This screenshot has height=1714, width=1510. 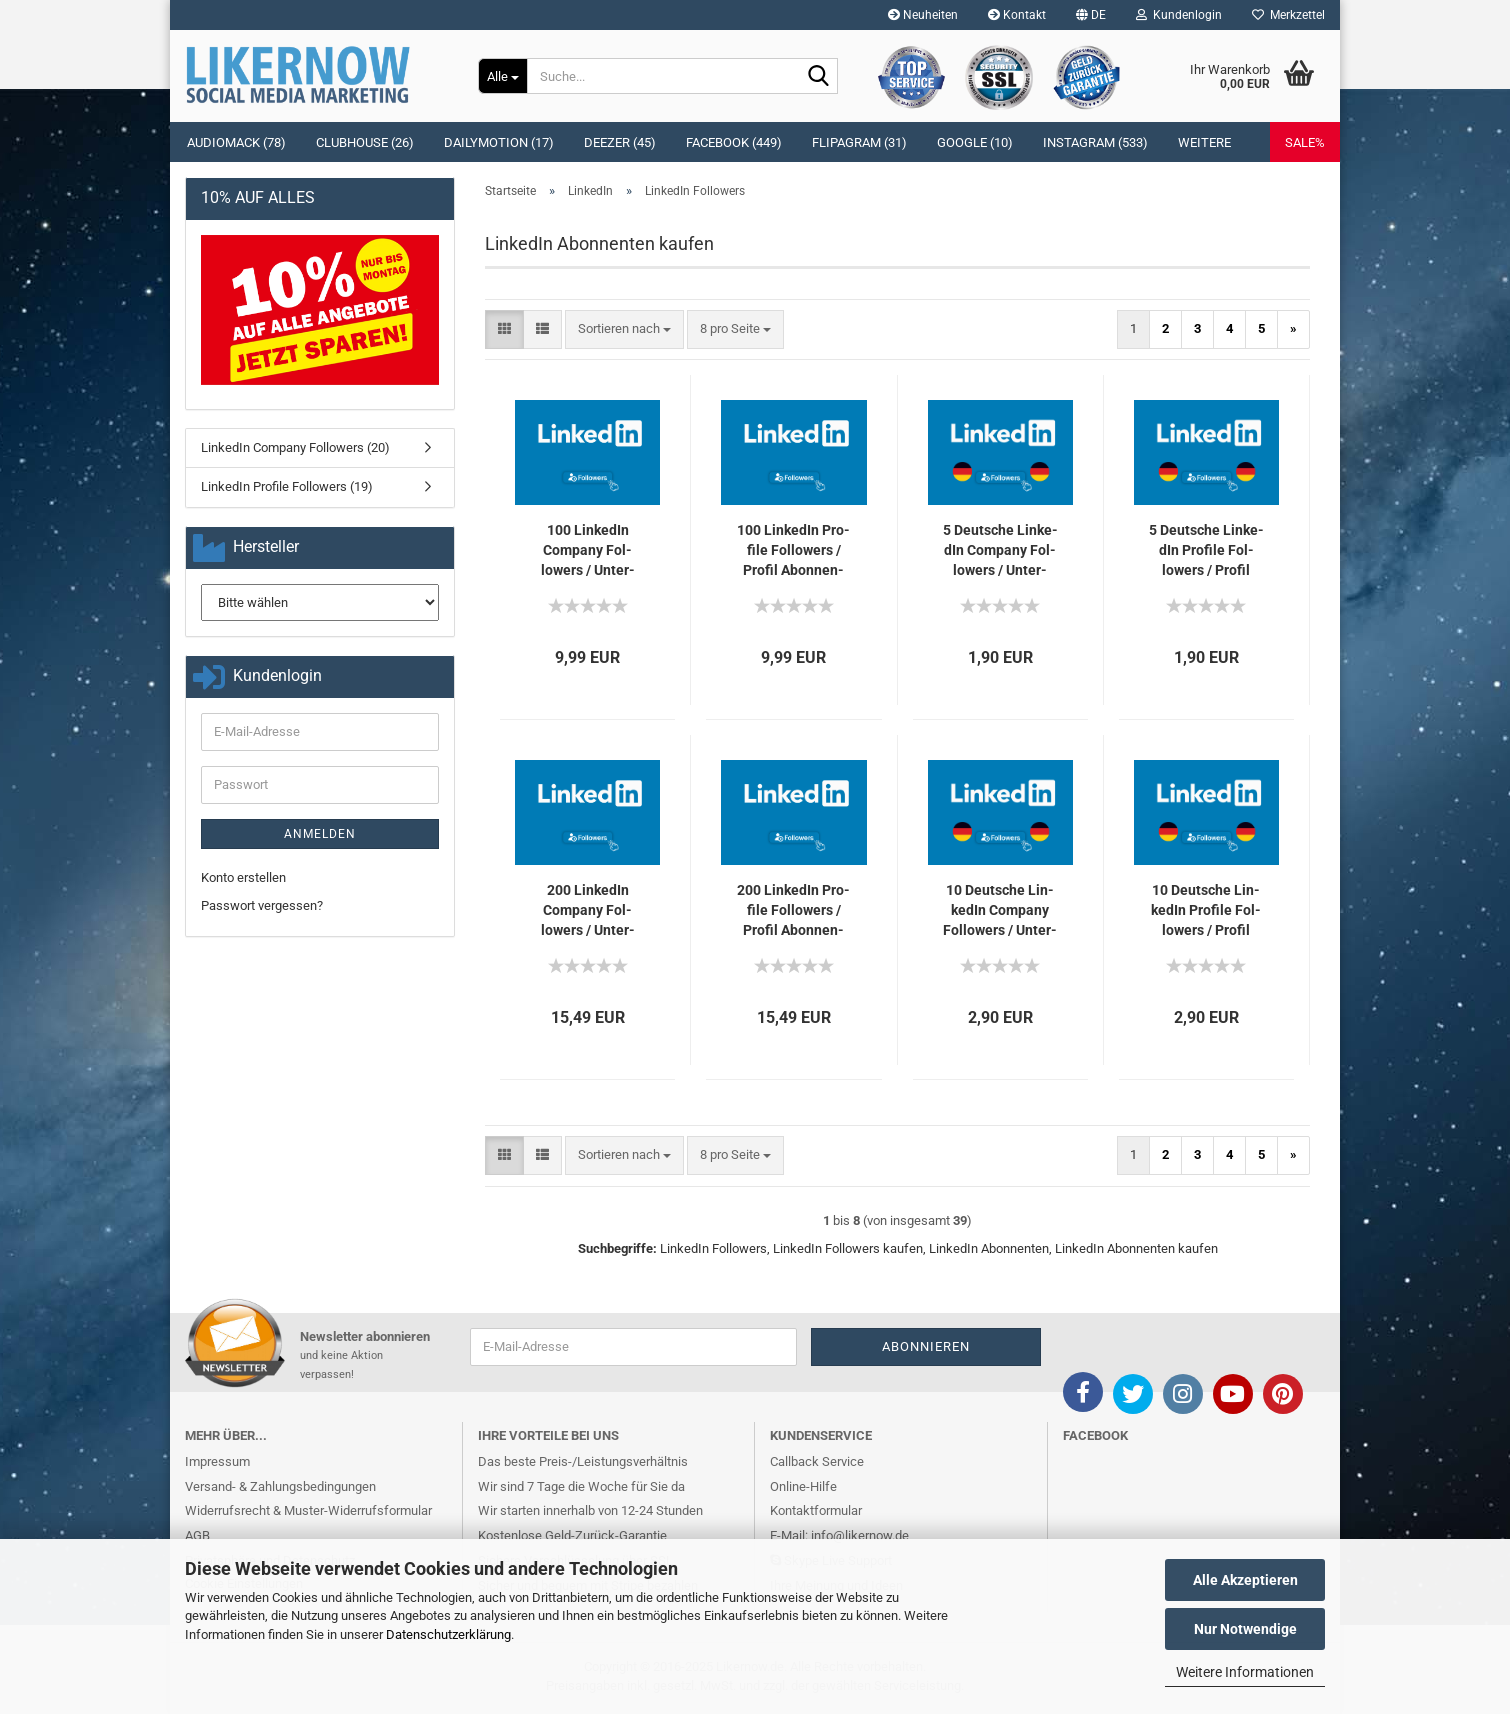 I want to click on Weitere, so click(x=1204, y=142).